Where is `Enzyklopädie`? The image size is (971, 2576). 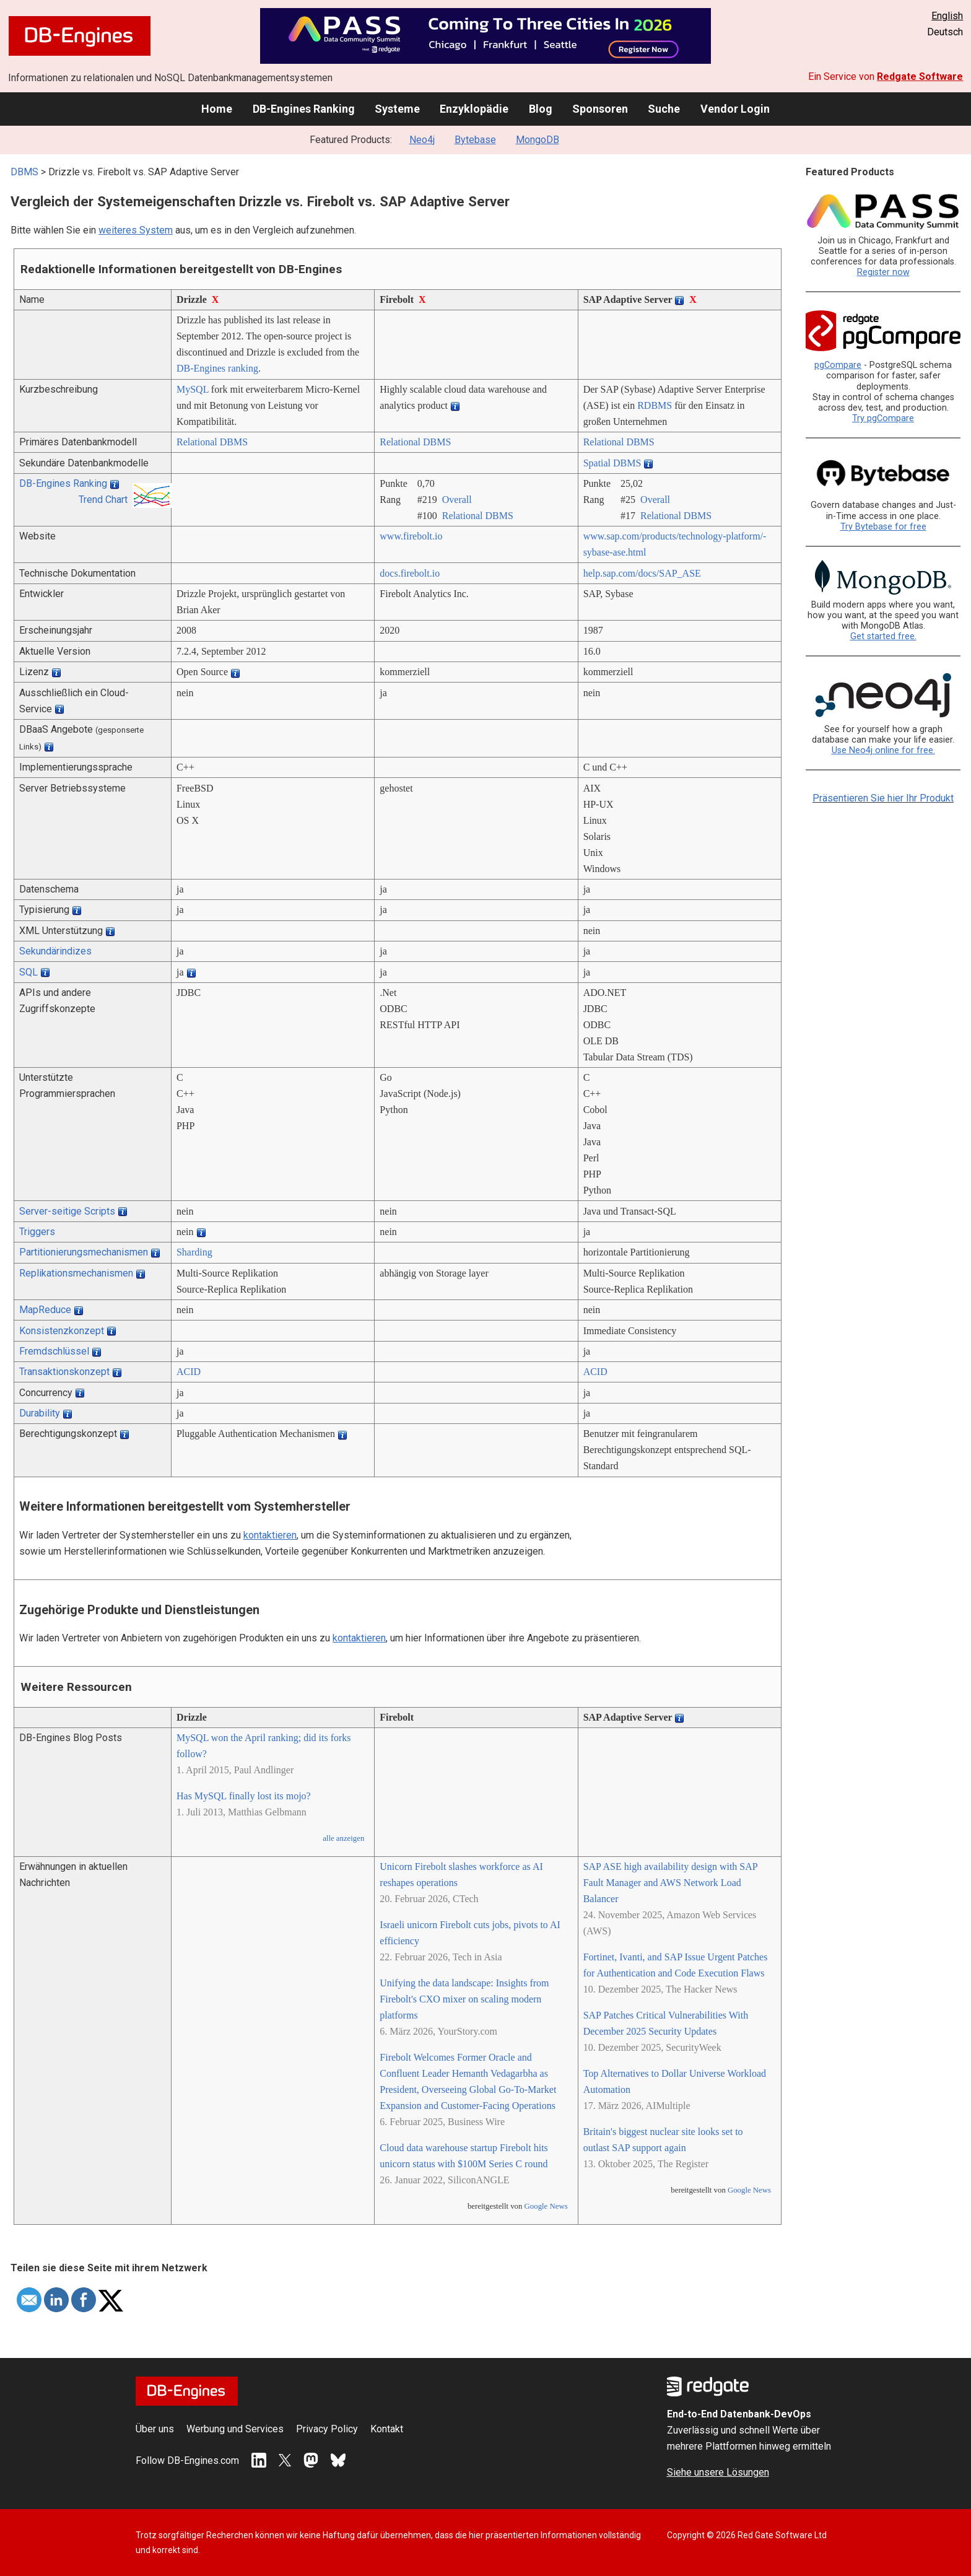
Enzyklopädie is located at coordinates (474, 108).